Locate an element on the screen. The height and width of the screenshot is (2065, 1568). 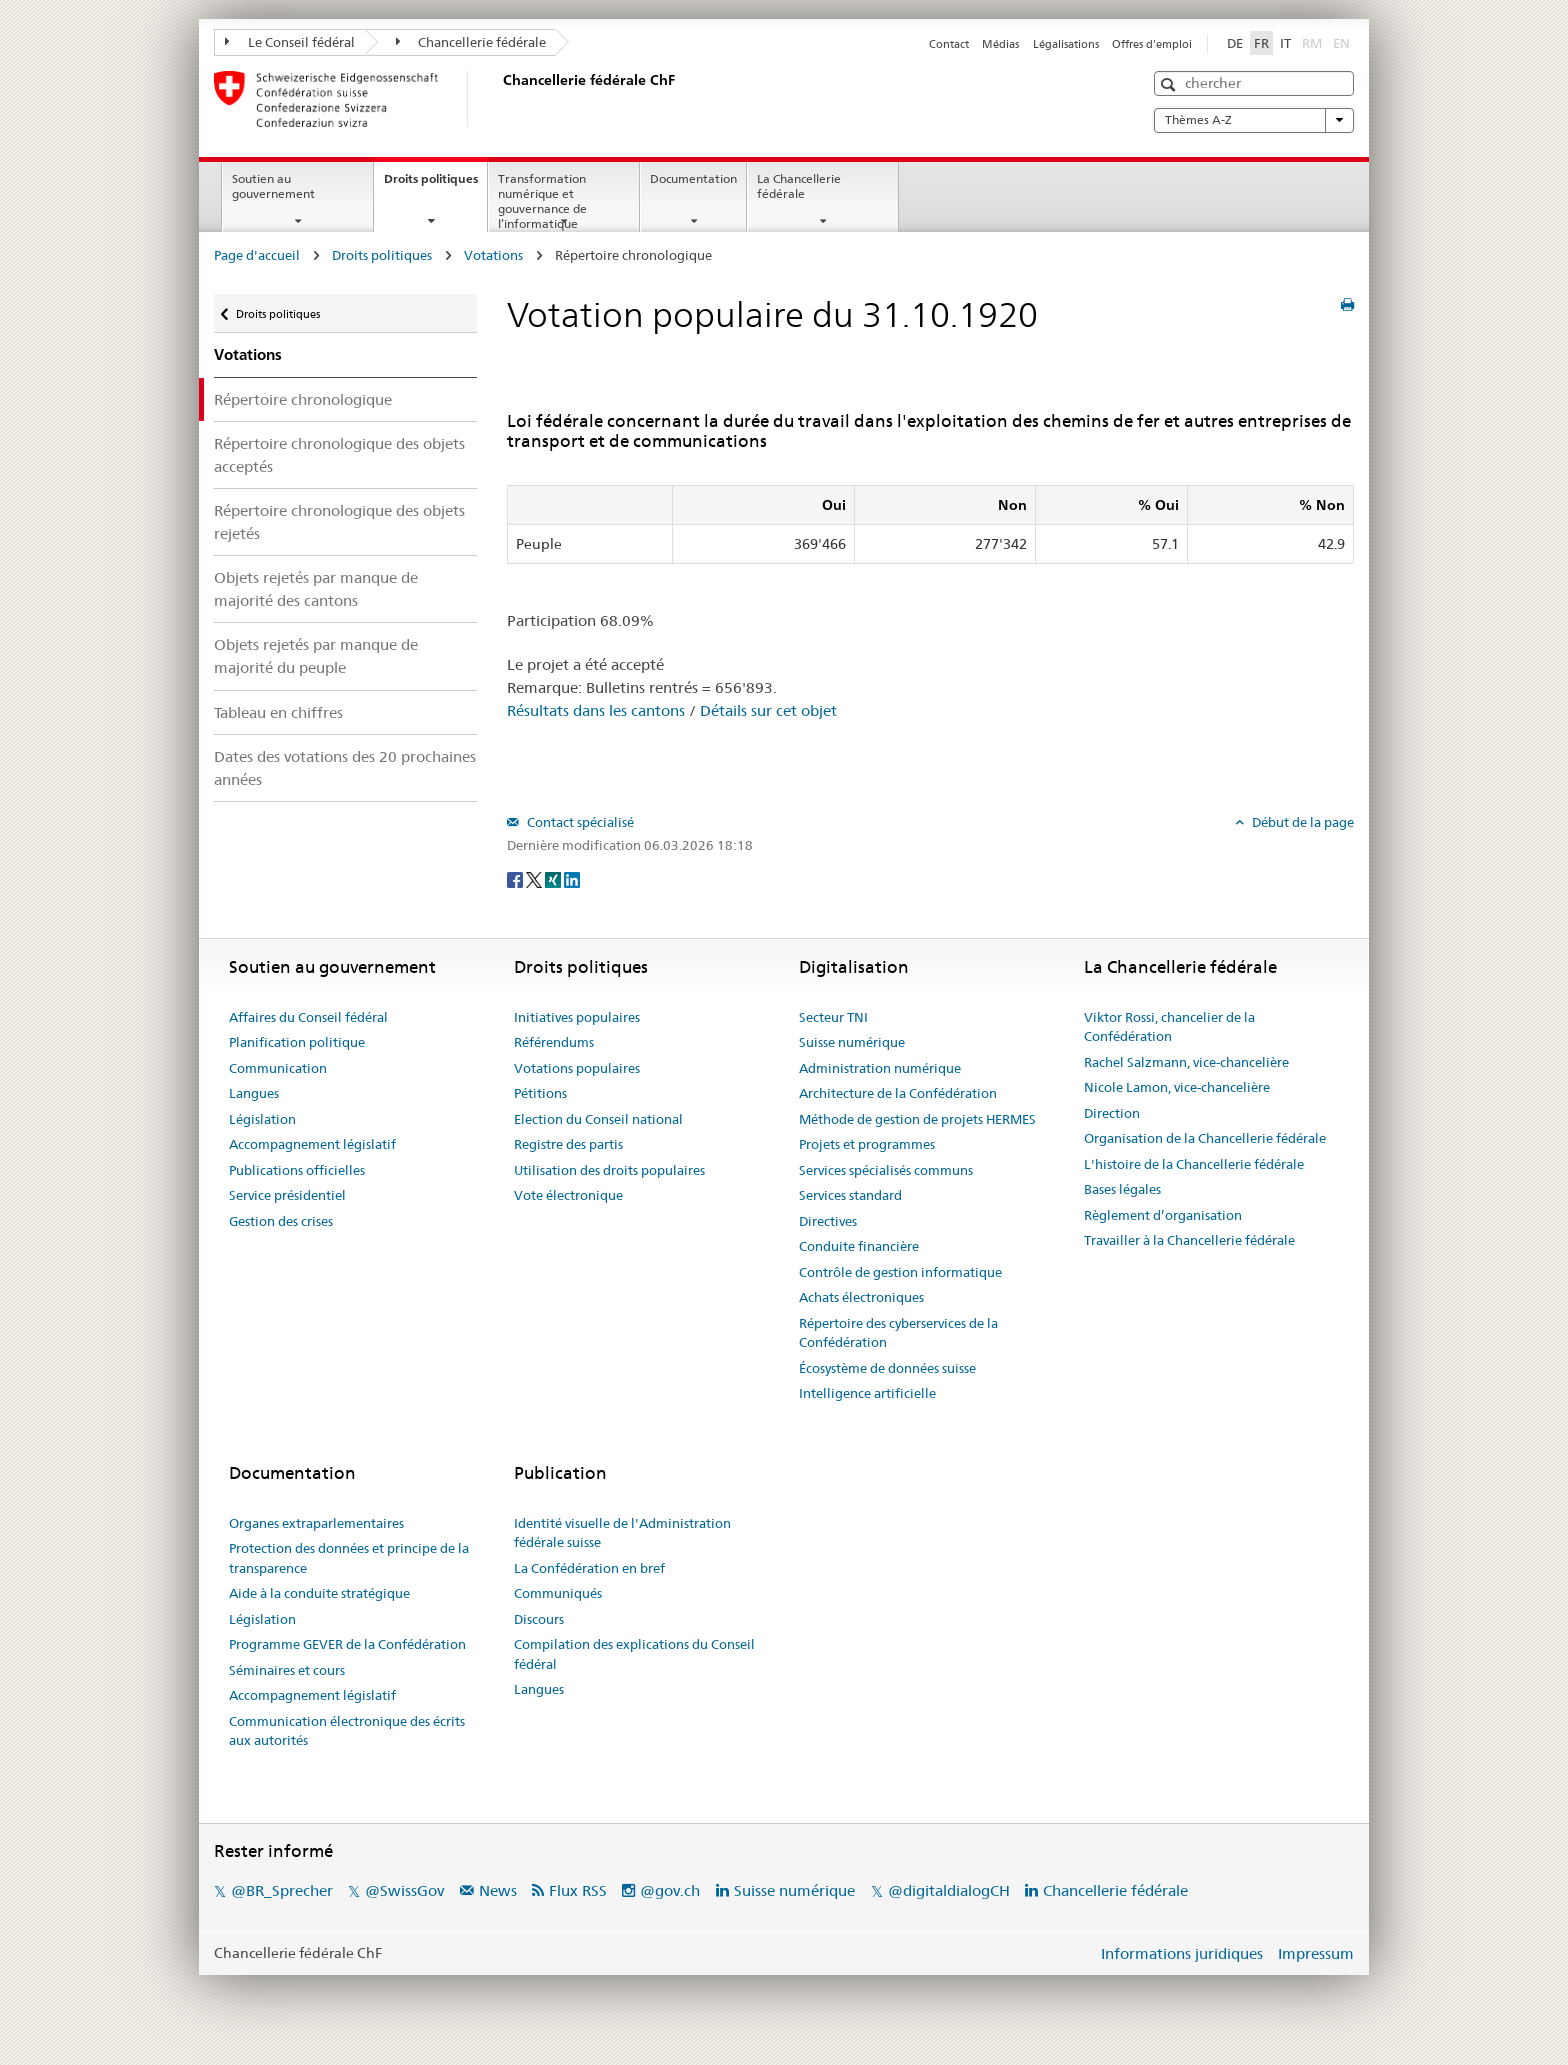
Accompagnement législatif is located at coordinates (312, 1144).